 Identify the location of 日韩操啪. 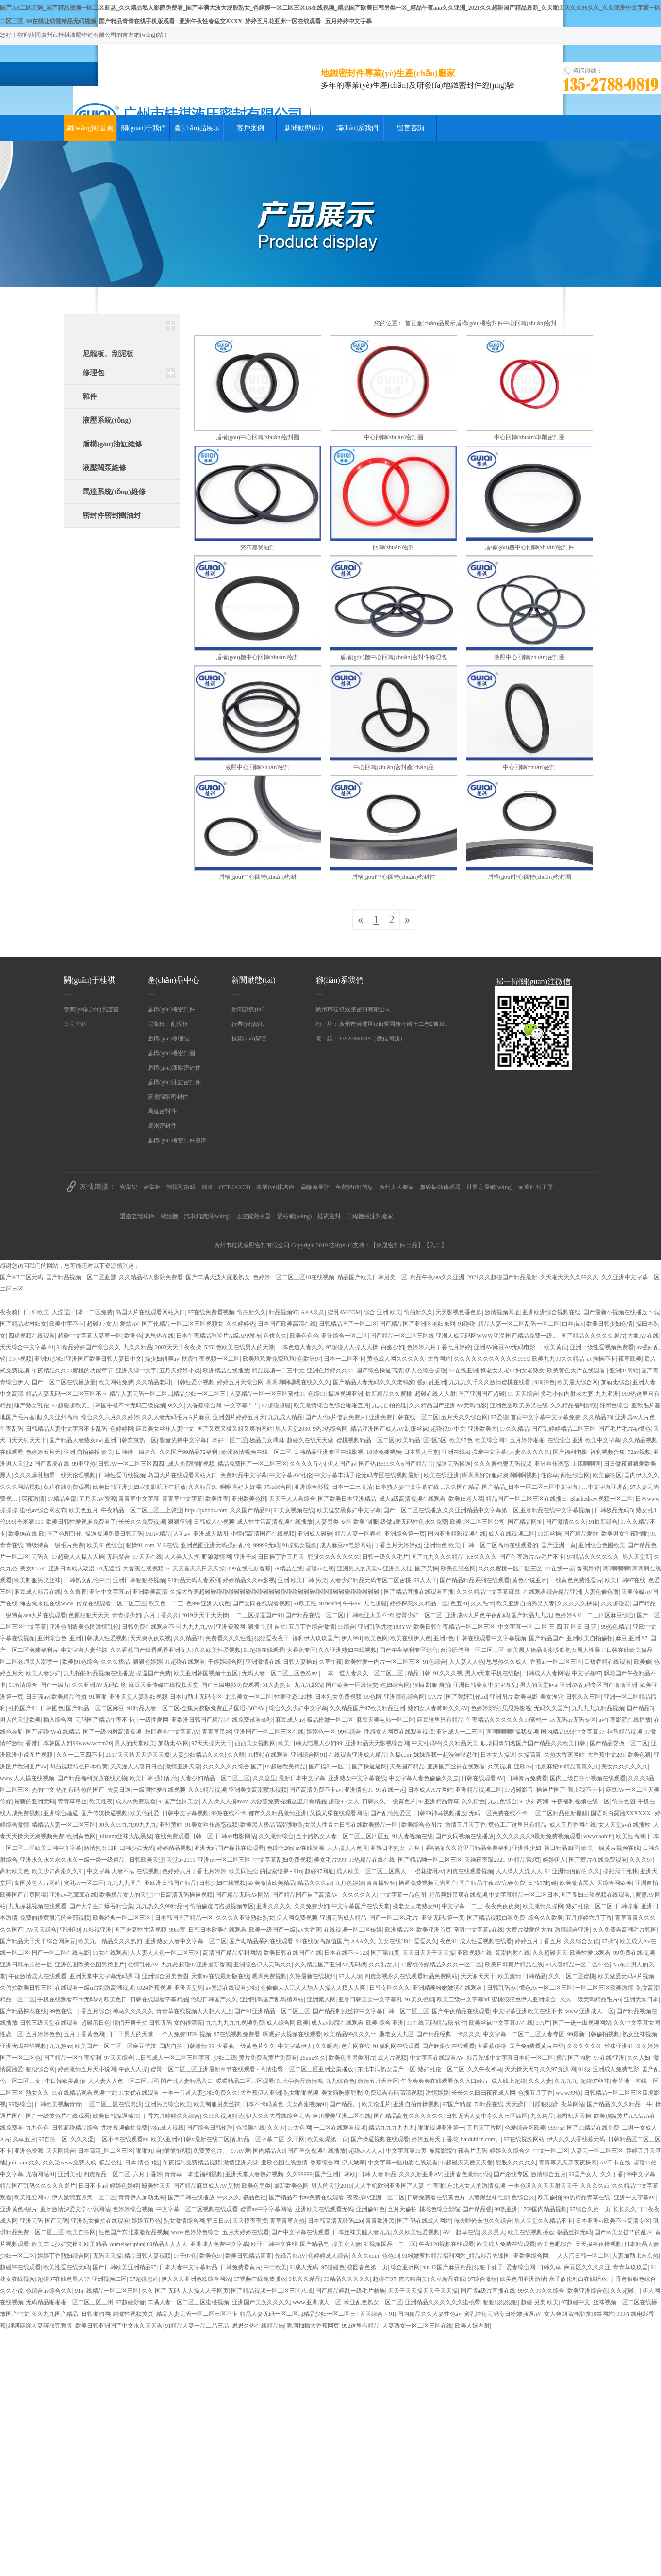
(627, 1906).